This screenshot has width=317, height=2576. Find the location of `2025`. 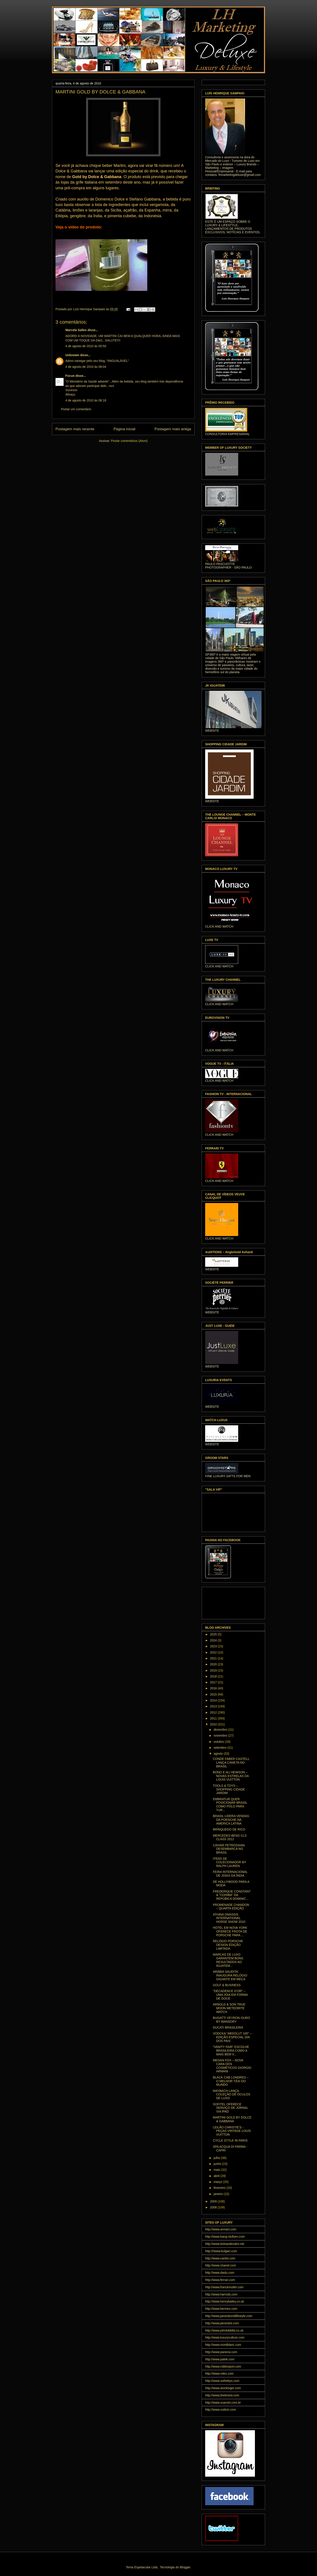

2025 is located at coordinates (214, 1634).